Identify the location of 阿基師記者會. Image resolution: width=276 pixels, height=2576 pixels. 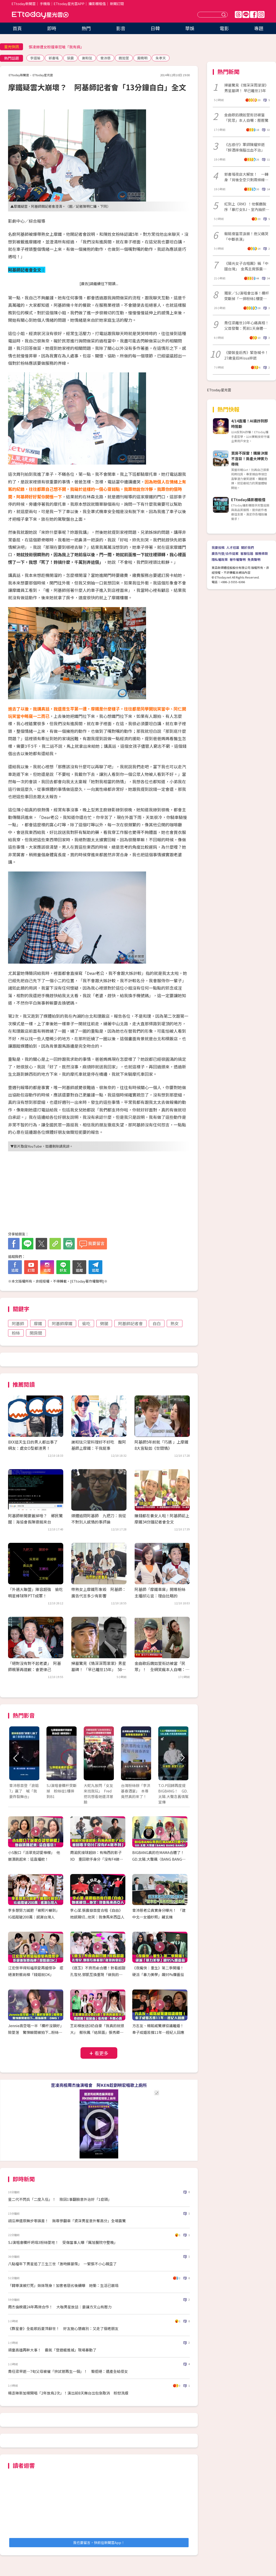
(130, 1323).